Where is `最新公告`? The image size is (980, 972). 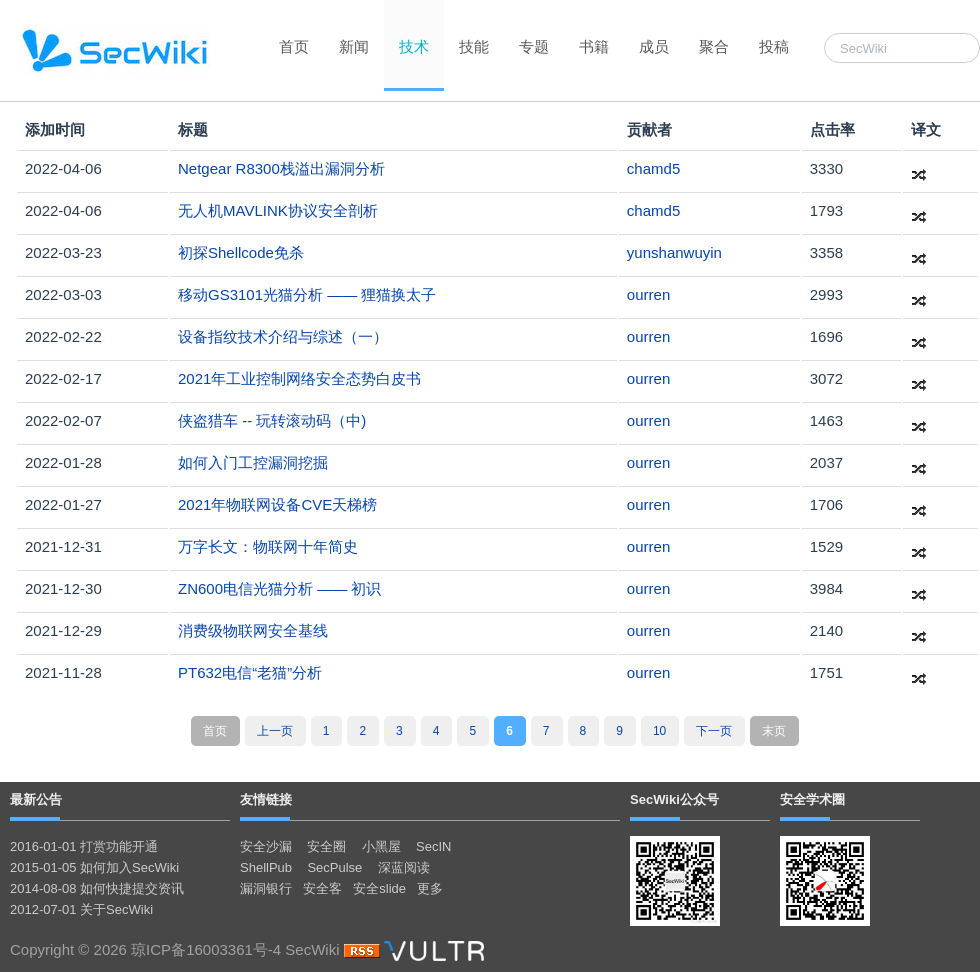
最新公告 is located at coordinates (36, 799).